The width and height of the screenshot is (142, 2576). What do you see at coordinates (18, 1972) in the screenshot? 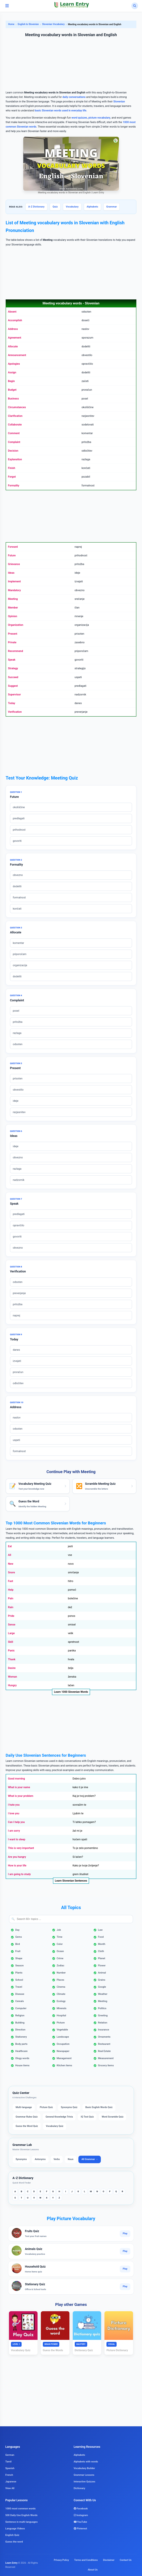
I see `Plants` at bounding box center [18, 1972].